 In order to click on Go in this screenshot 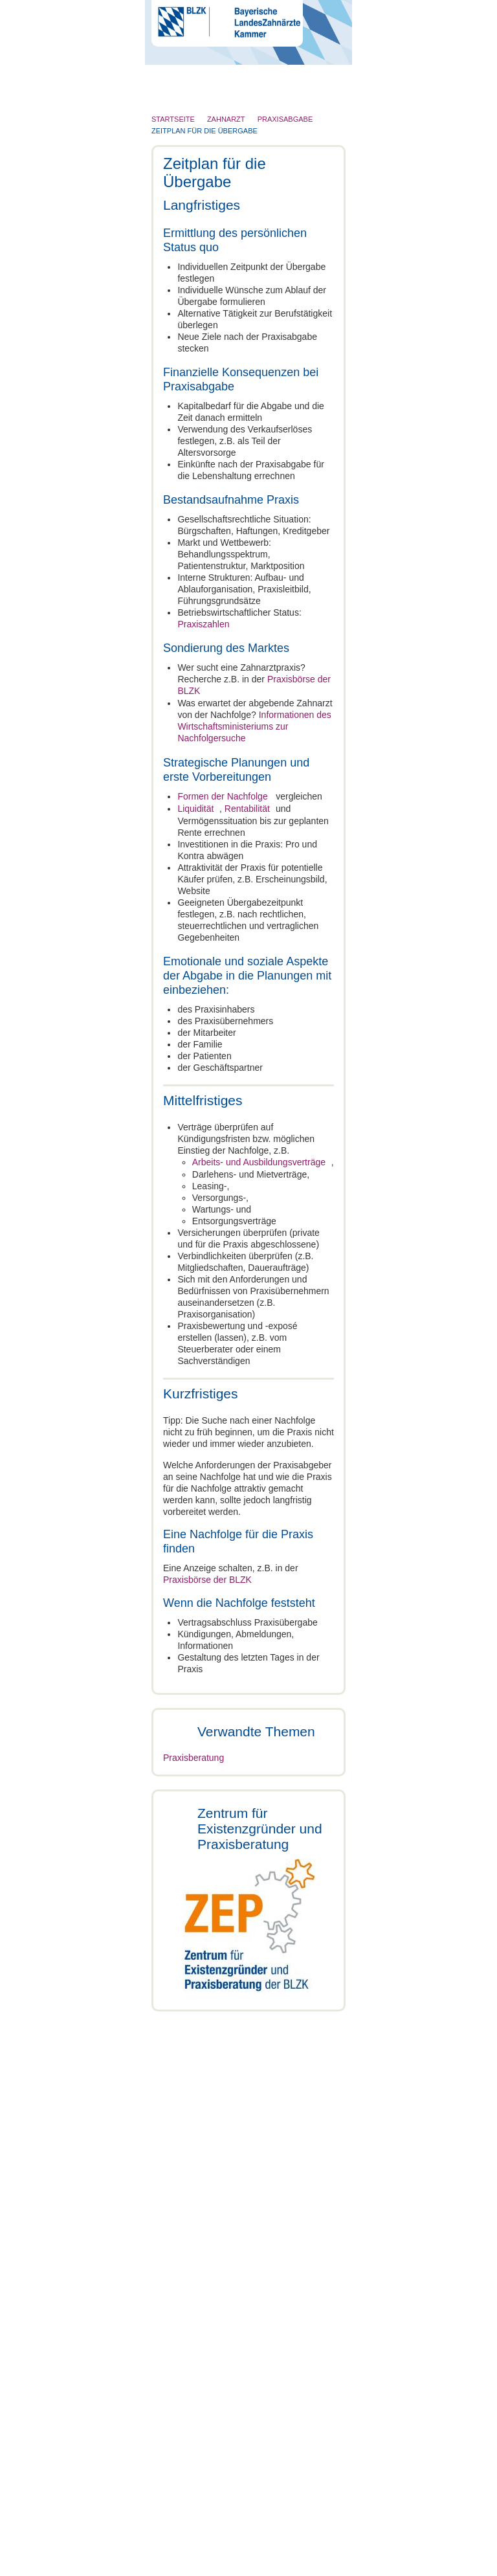, I will do `click(323, 71)`.